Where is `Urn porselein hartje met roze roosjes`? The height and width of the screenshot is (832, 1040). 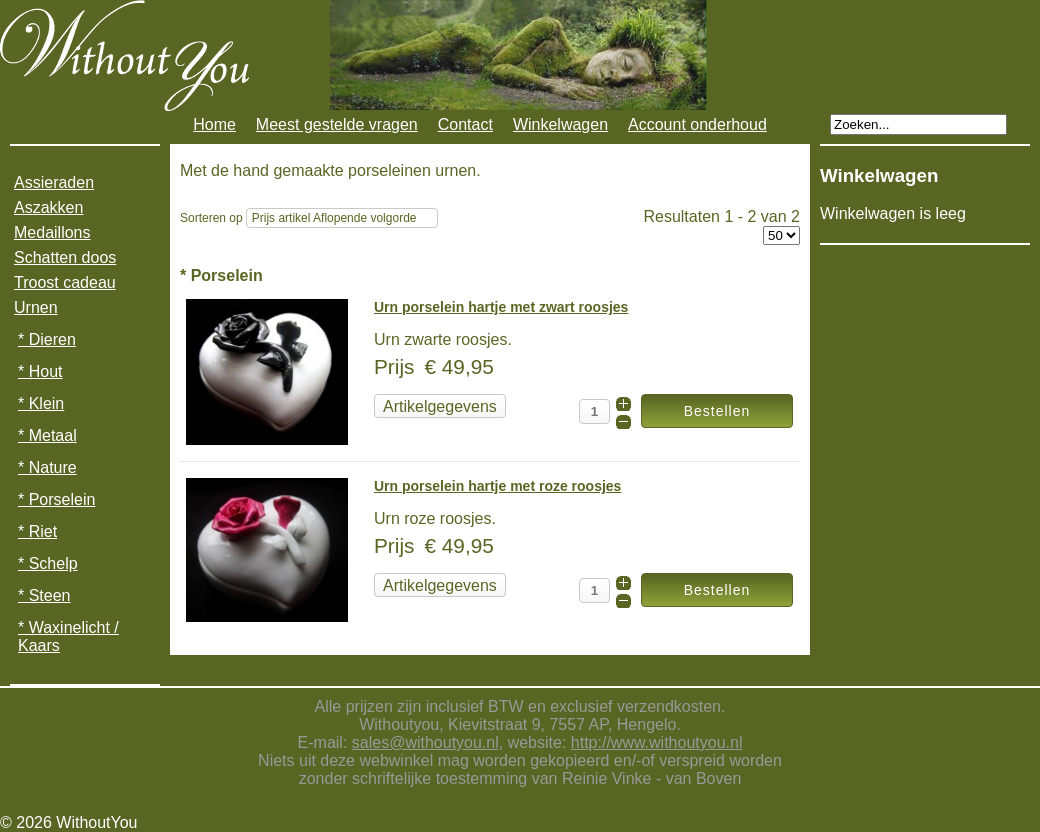
Urn porselein hartje met roze roosjes is located at coordinates (497, 486).